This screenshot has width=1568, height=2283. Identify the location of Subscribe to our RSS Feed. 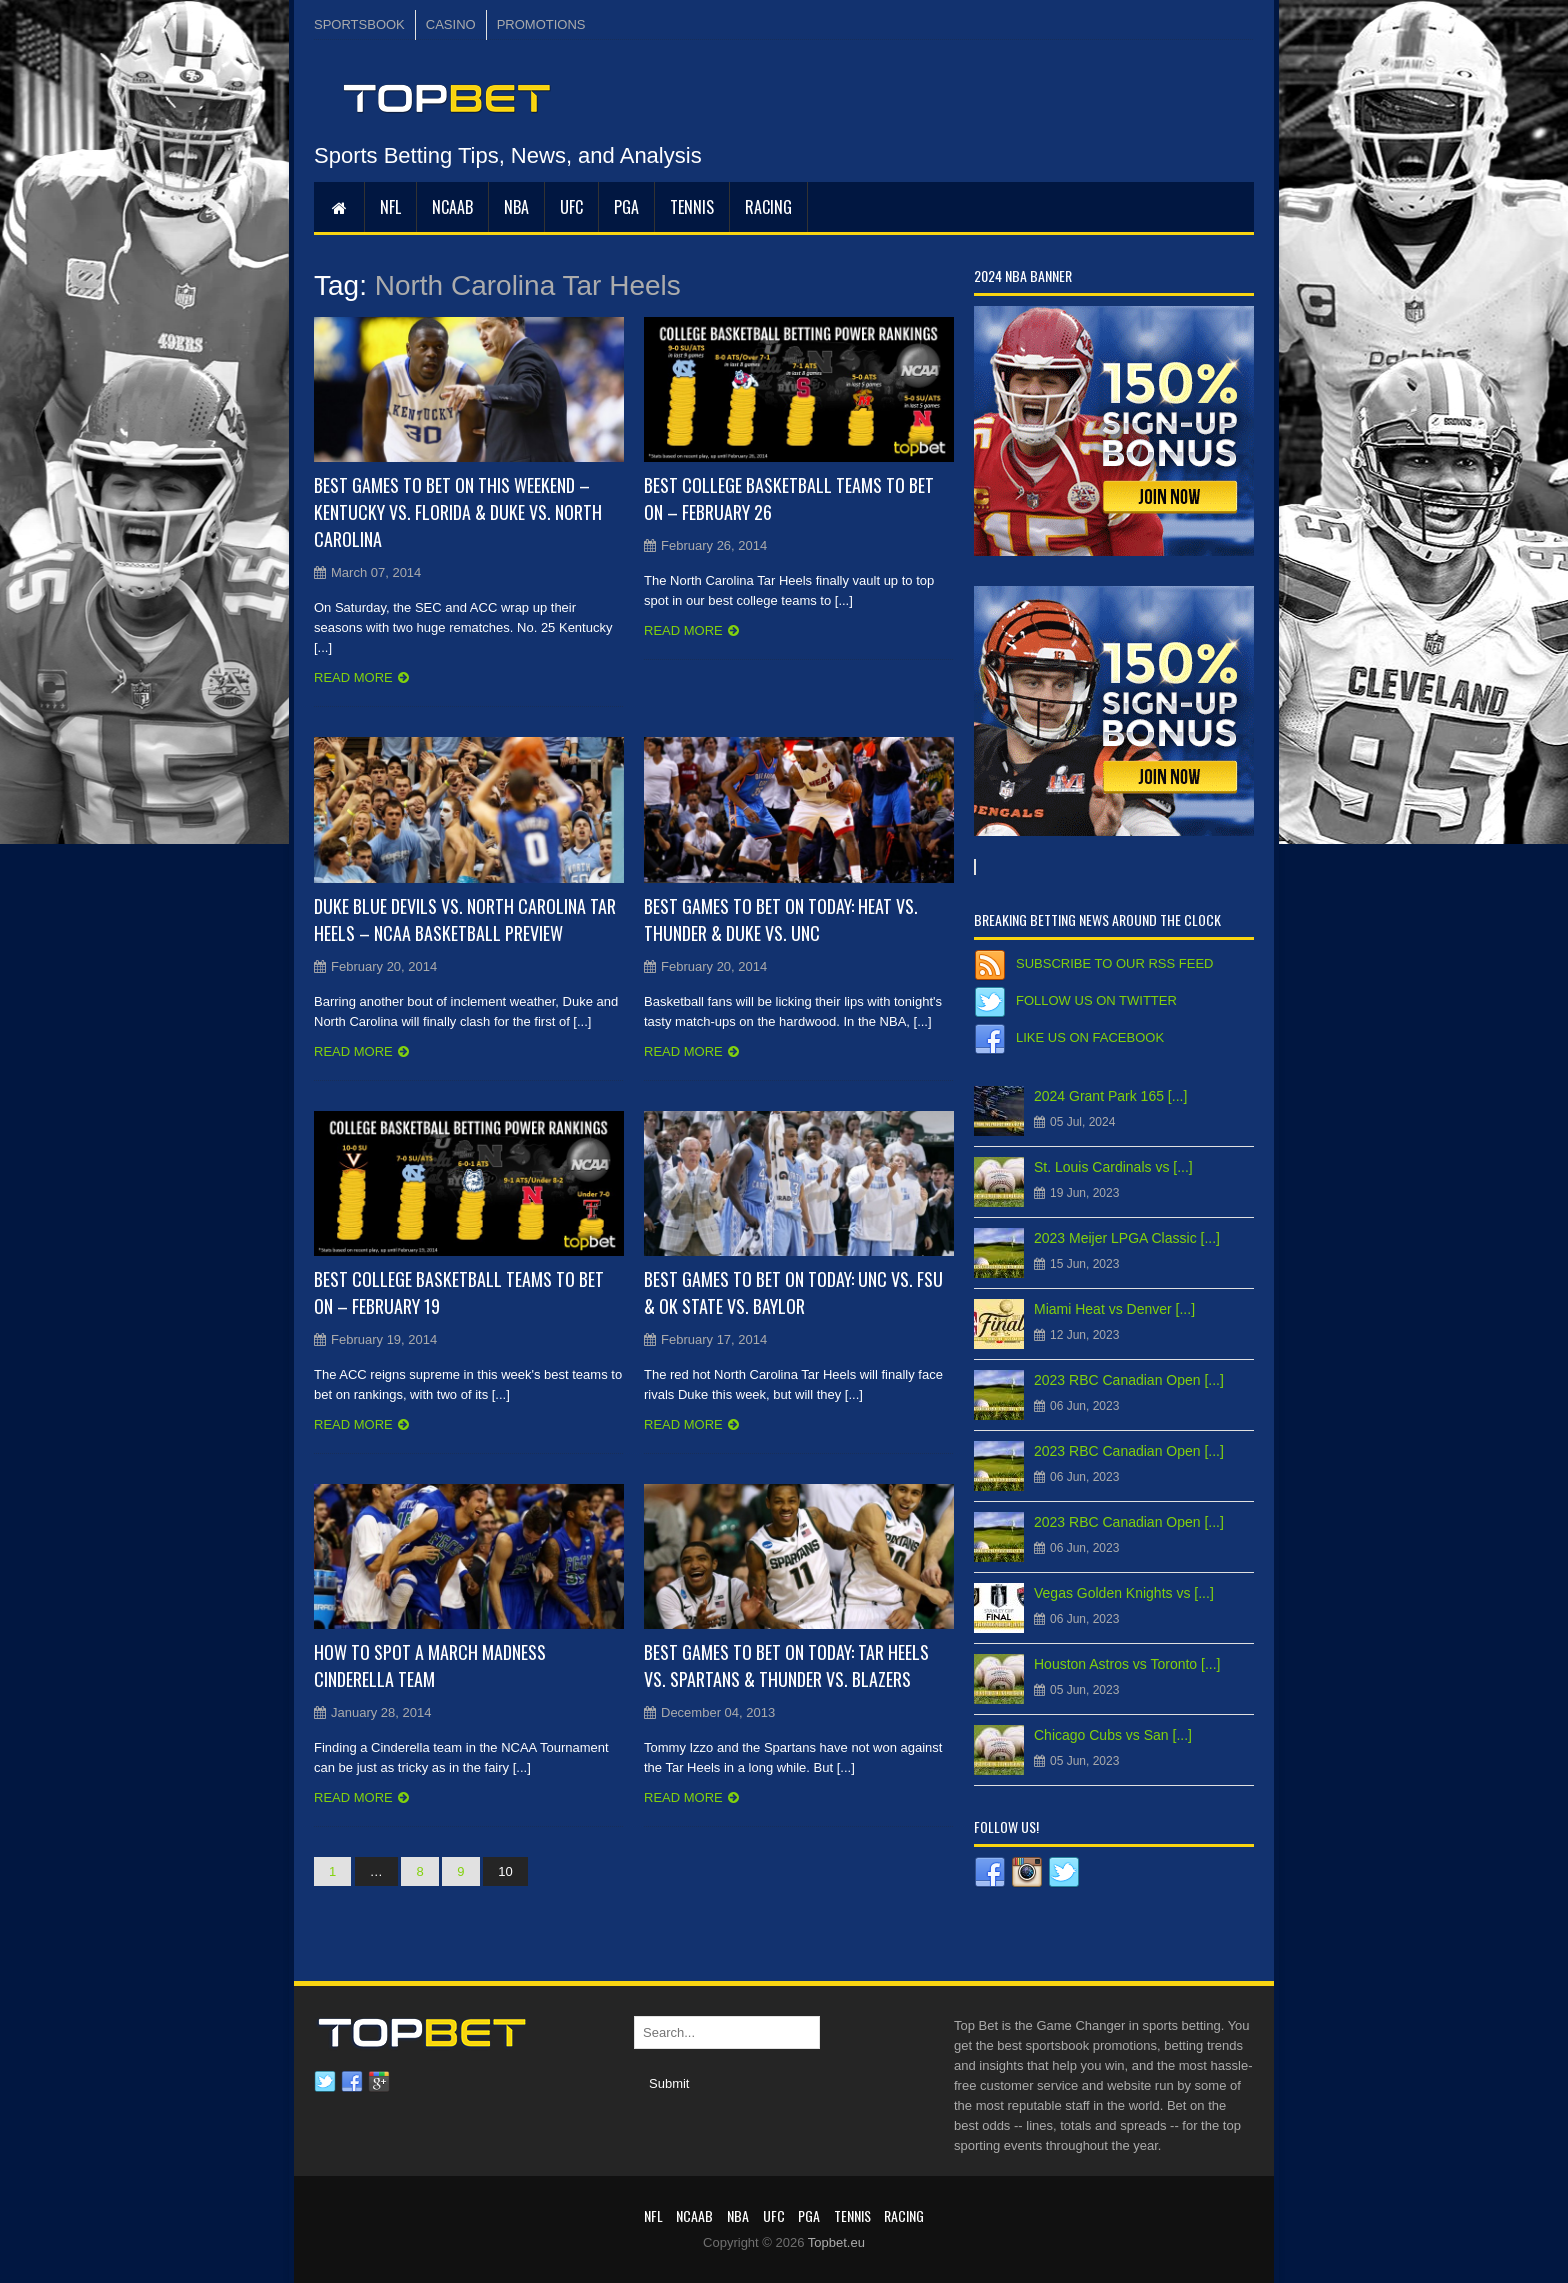
(1114, 963).